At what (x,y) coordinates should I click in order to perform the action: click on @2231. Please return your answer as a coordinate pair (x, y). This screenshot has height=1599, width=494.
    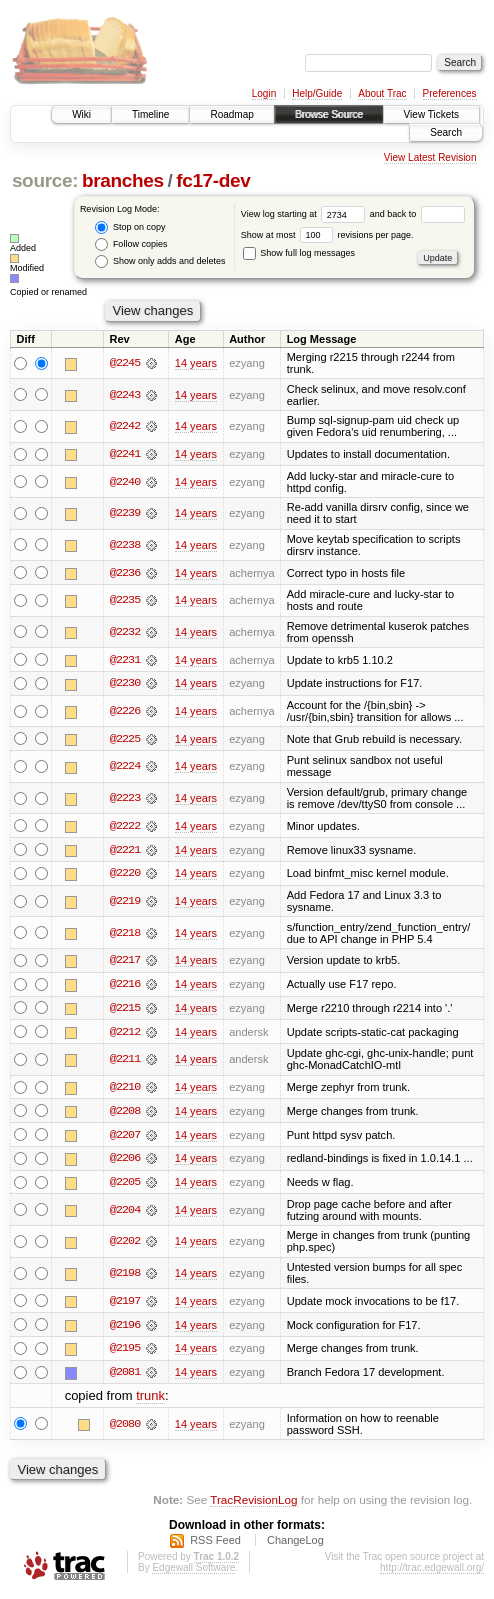
    Looking at the image, I should click on (125, 660).